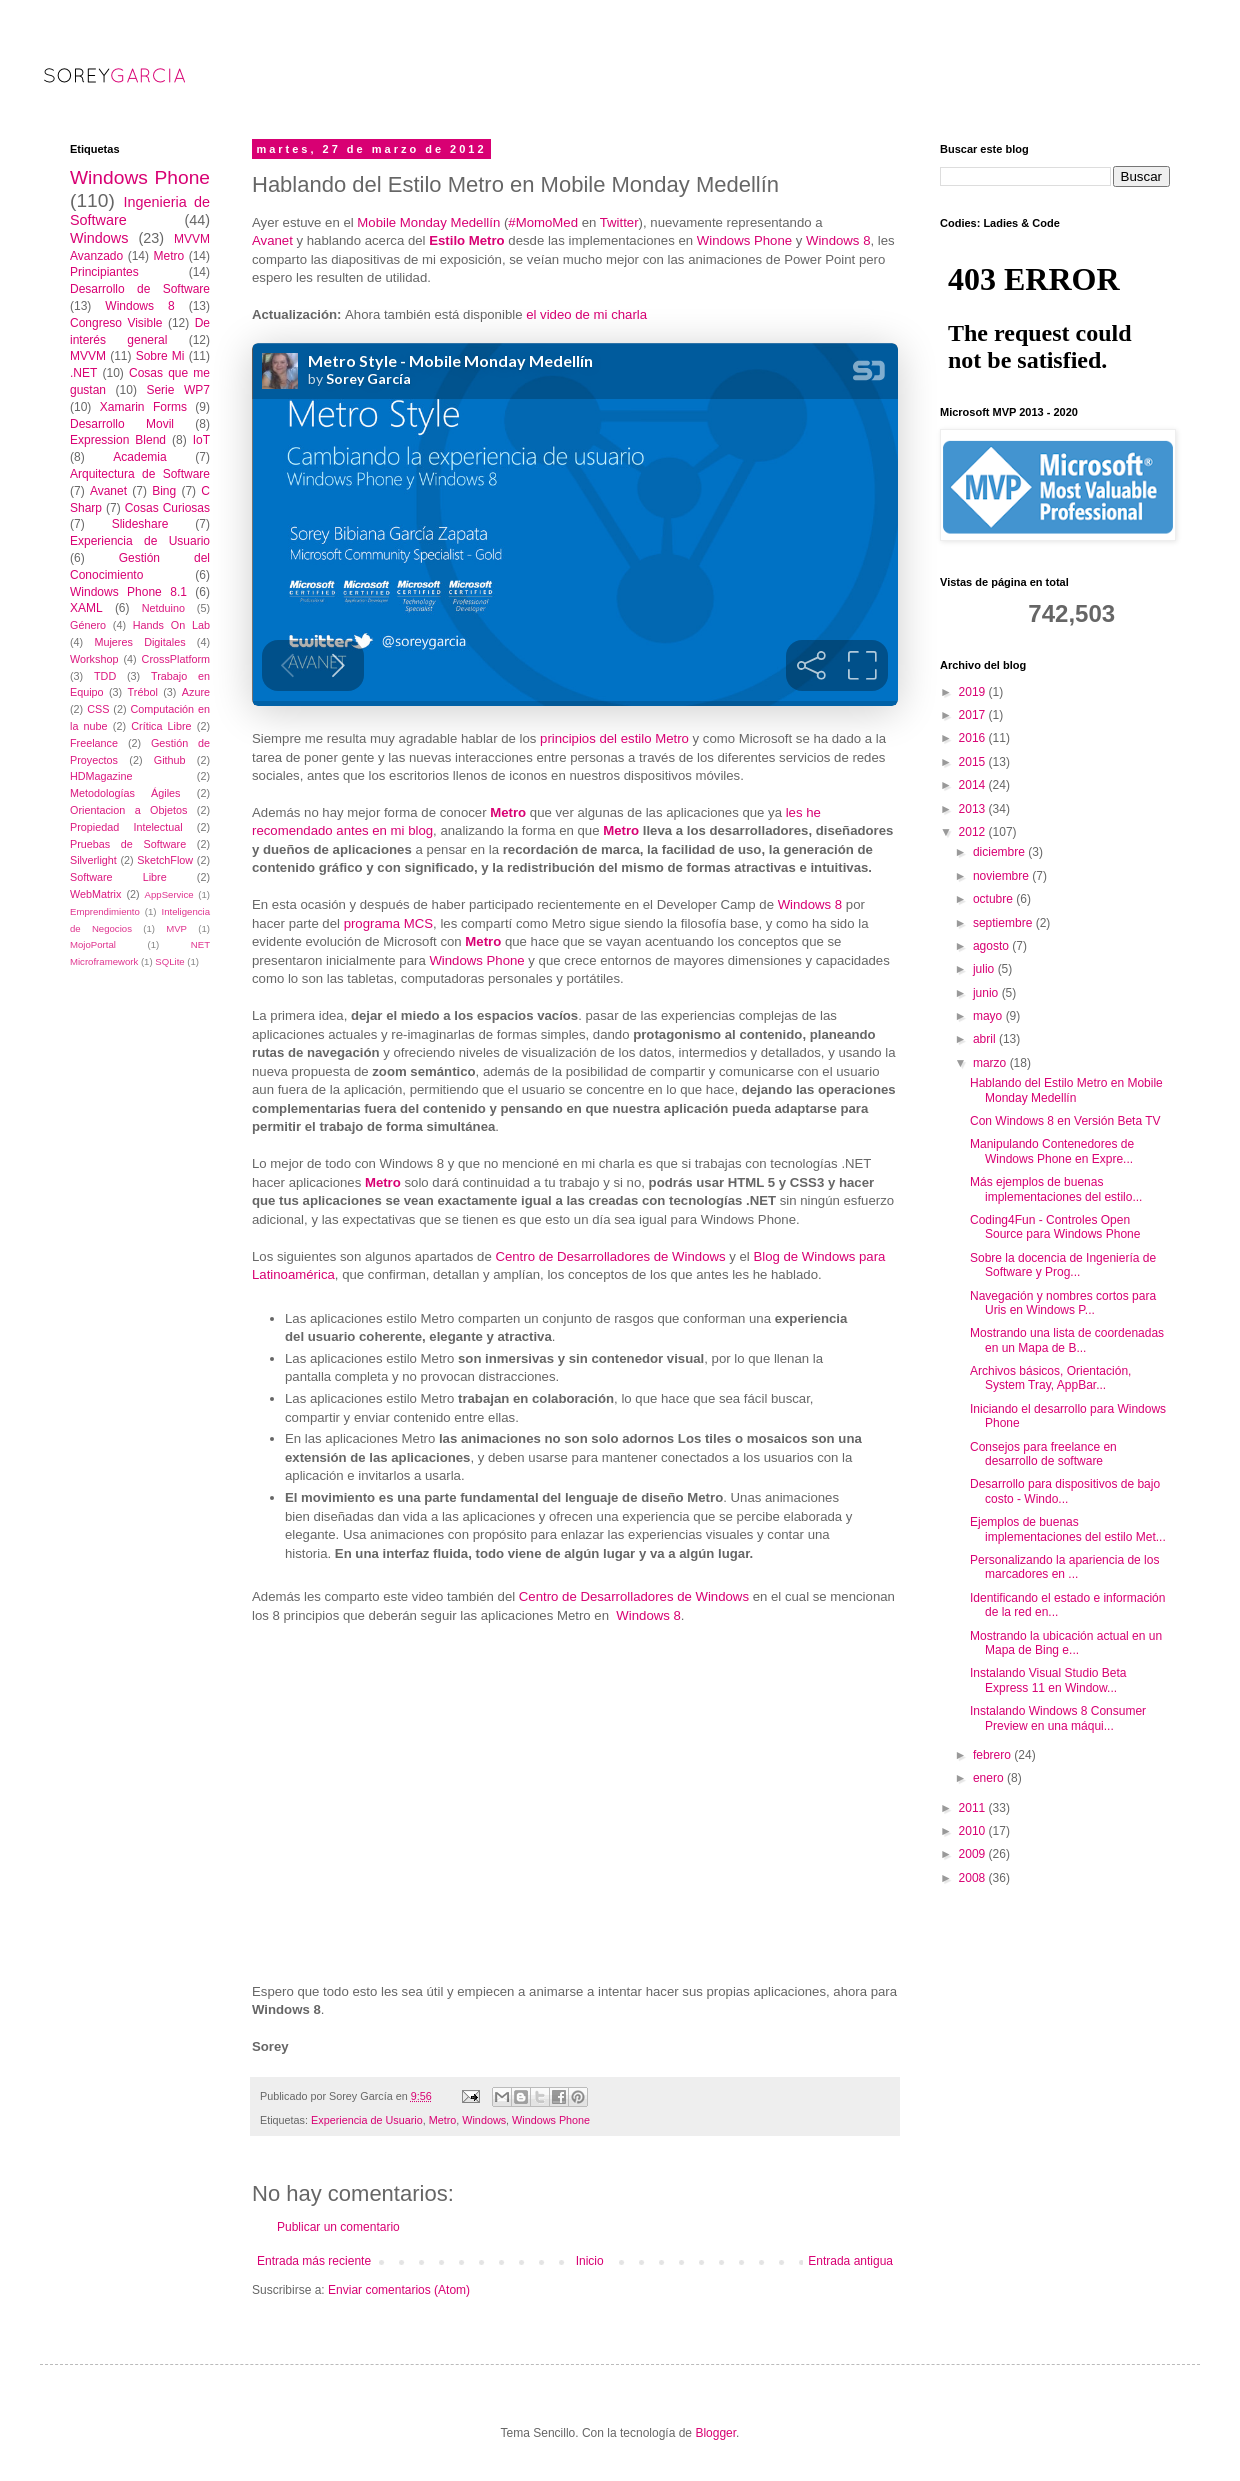 This screenshot has width=1240, height=2481. What do you see at coordinates (140, 289) in the screenshot?
I see `Desarrollo de Software` at bounding box center [140, 289].